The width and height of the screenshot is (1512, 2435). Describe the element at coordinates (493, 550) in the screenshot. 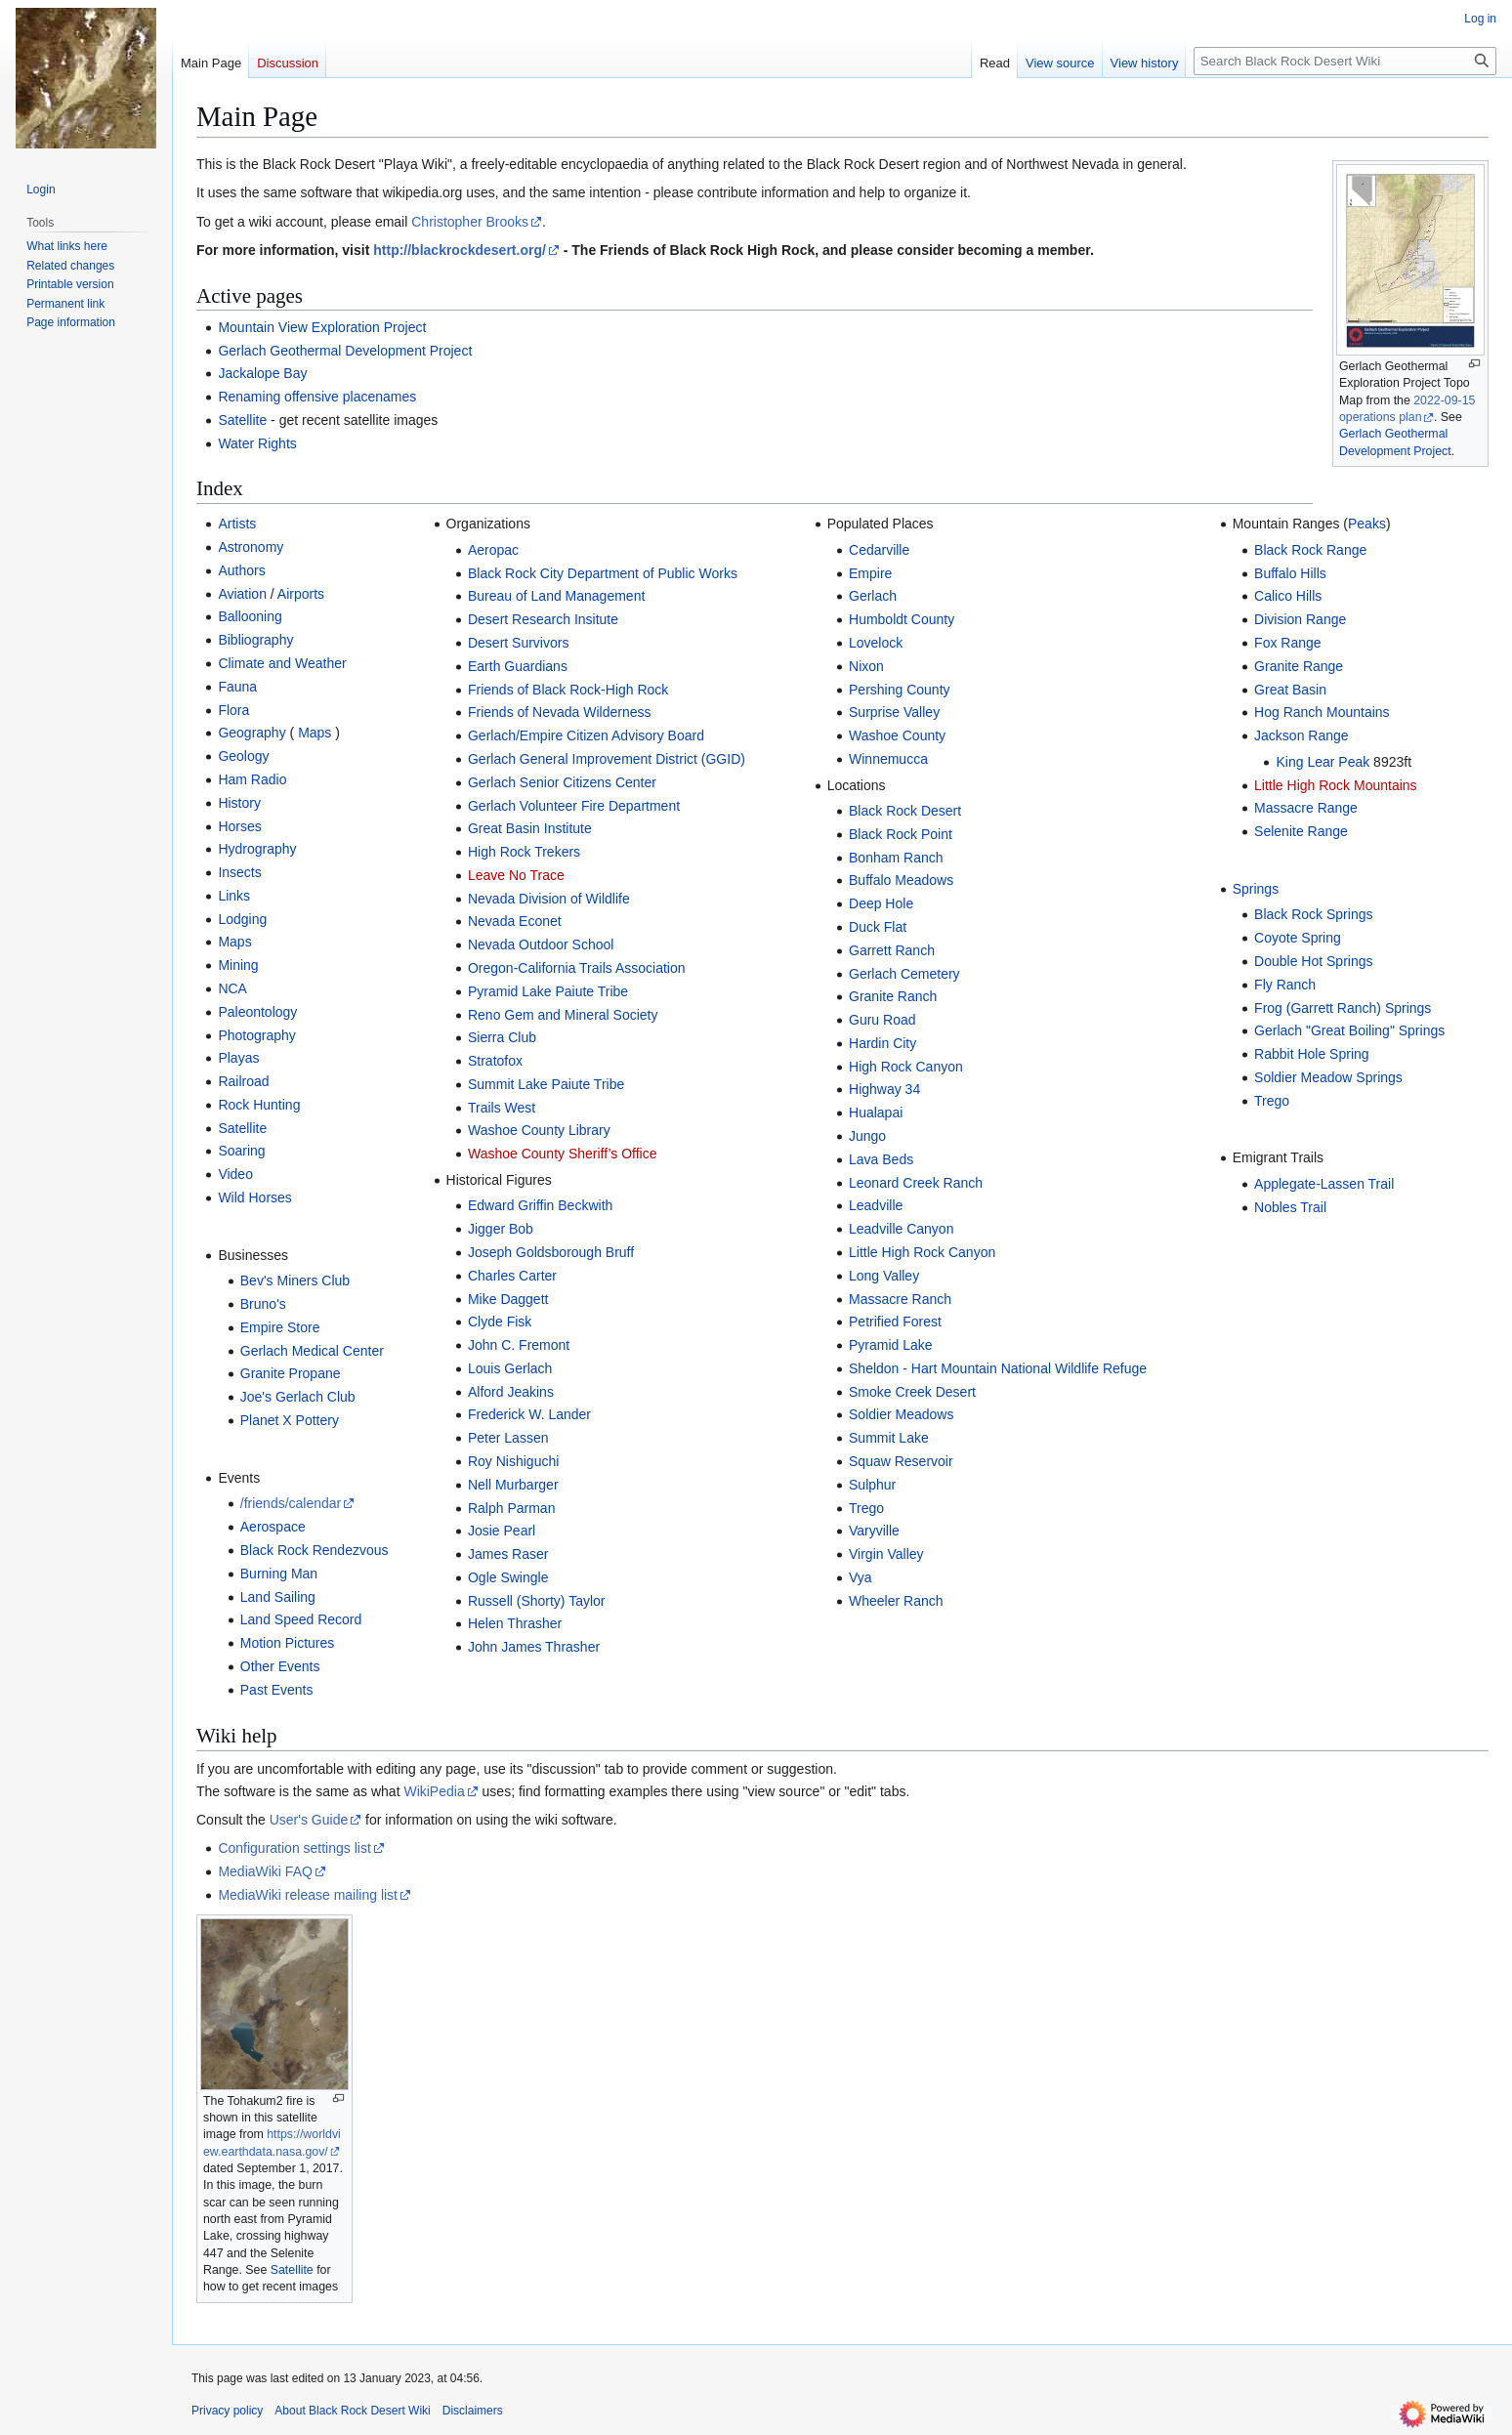

I see `Aeropac` at that location.